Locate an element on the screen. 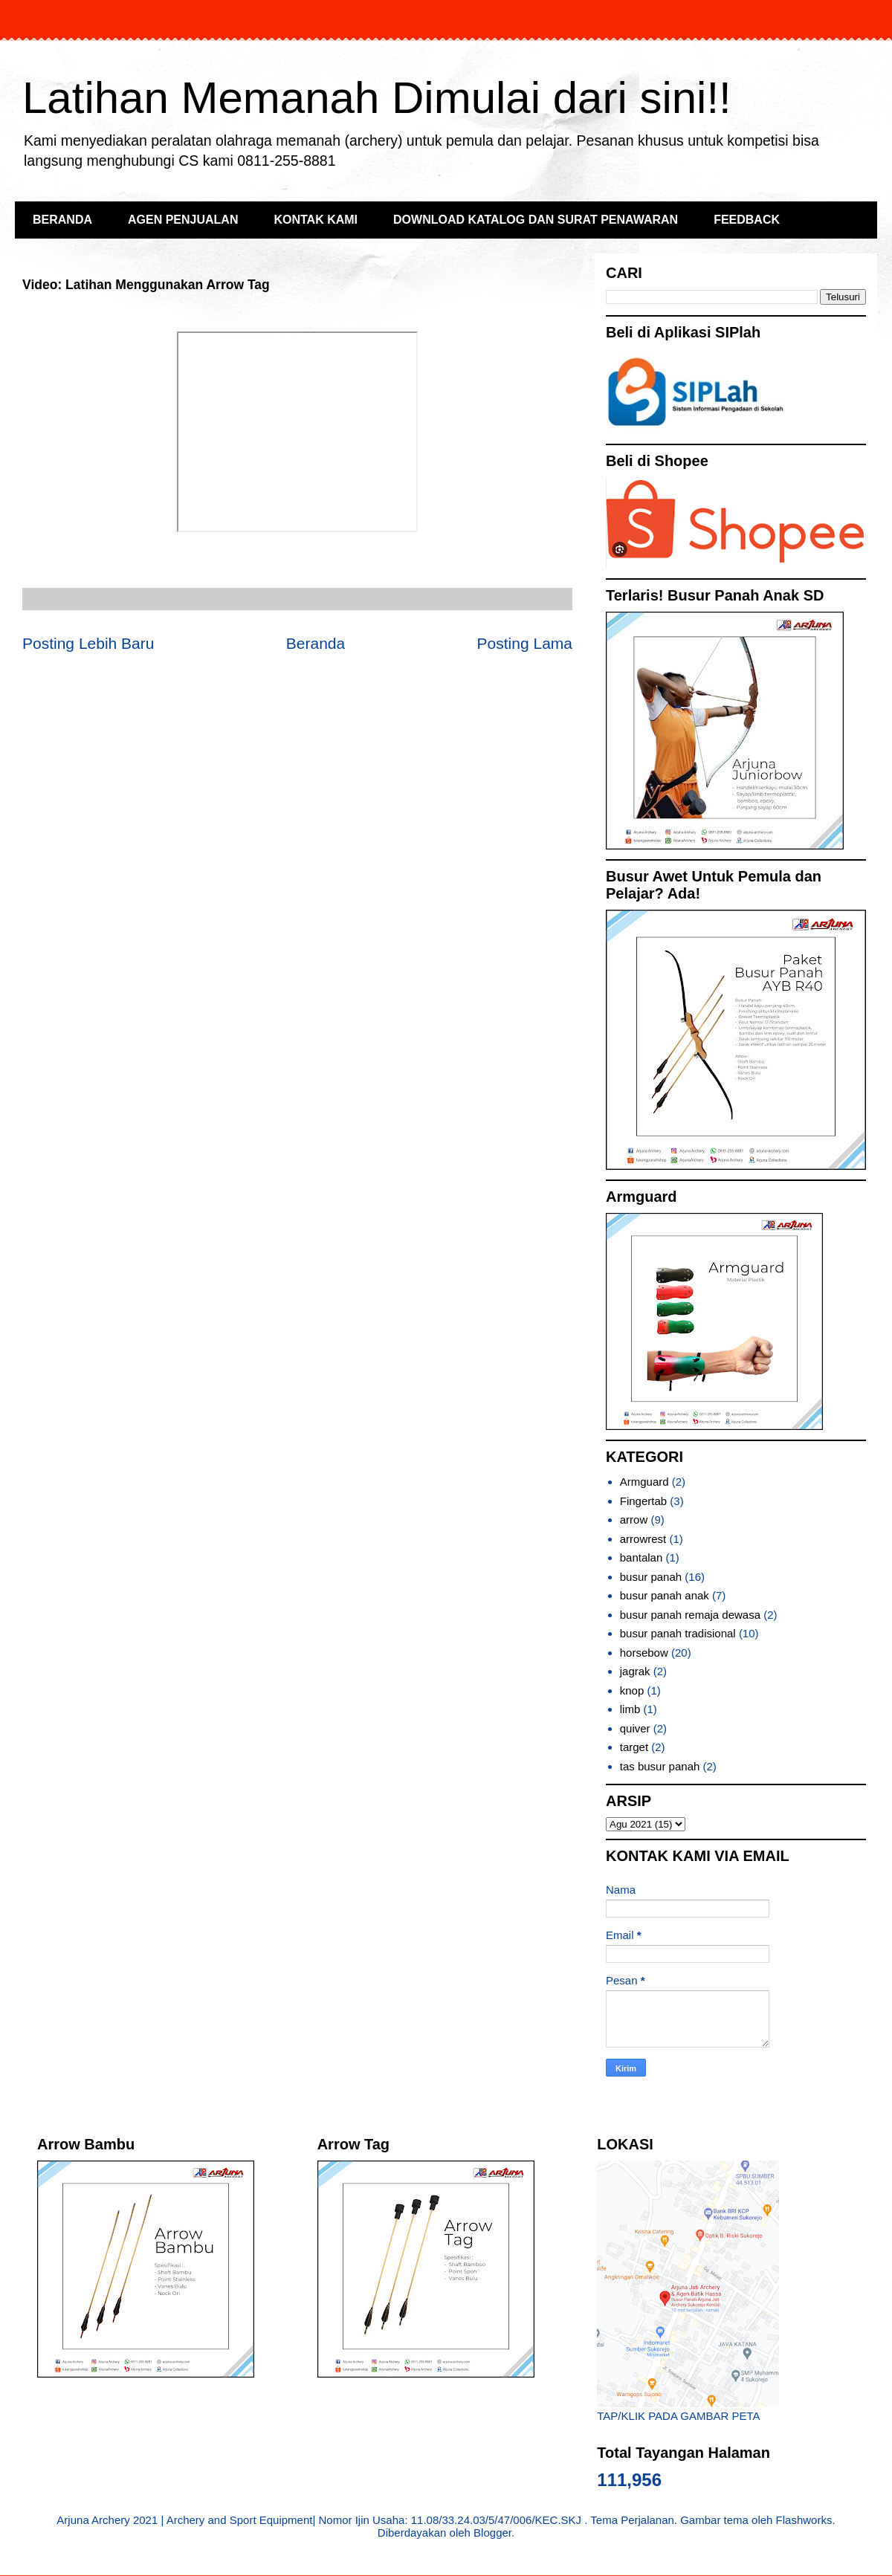 This screenshot has height=2576, width=892. busur panah anak is located at coordinates (664, 1595).